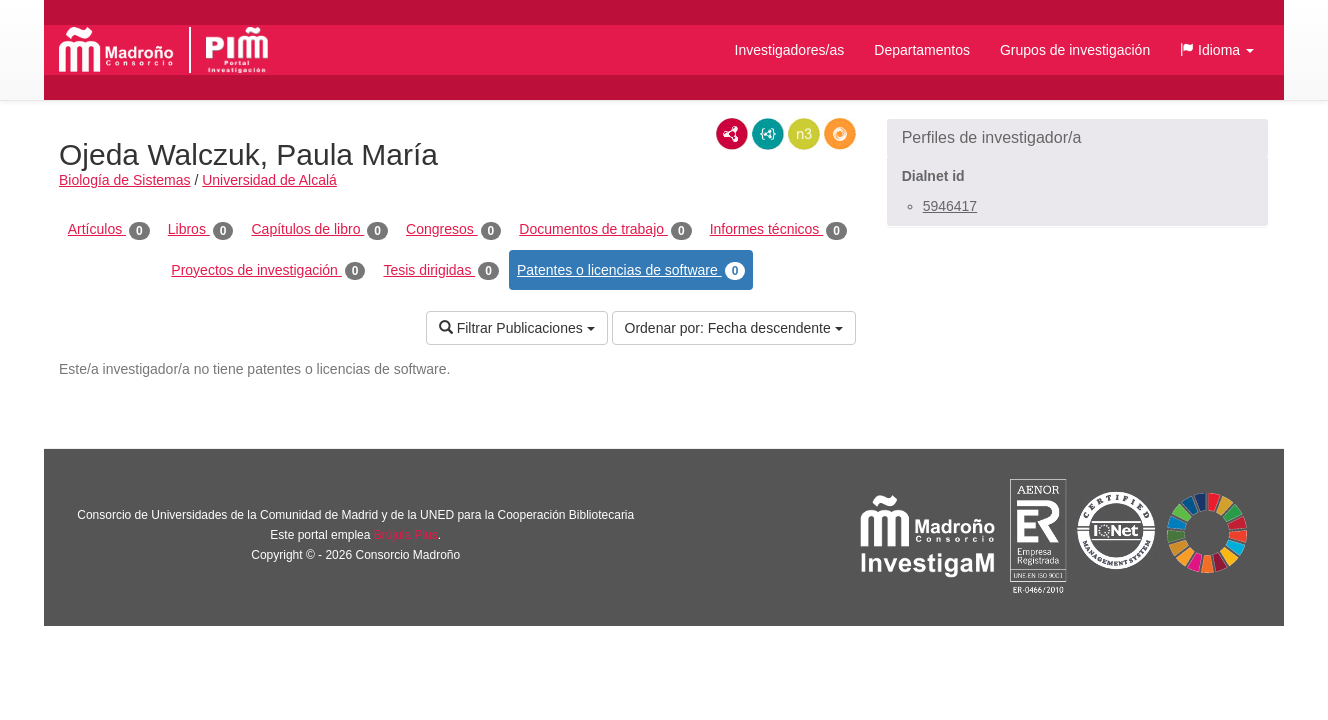  Describe the element at coordinates (441, 271) in the screenshot. I see `Tesis dirigidas [tab]` at that location.